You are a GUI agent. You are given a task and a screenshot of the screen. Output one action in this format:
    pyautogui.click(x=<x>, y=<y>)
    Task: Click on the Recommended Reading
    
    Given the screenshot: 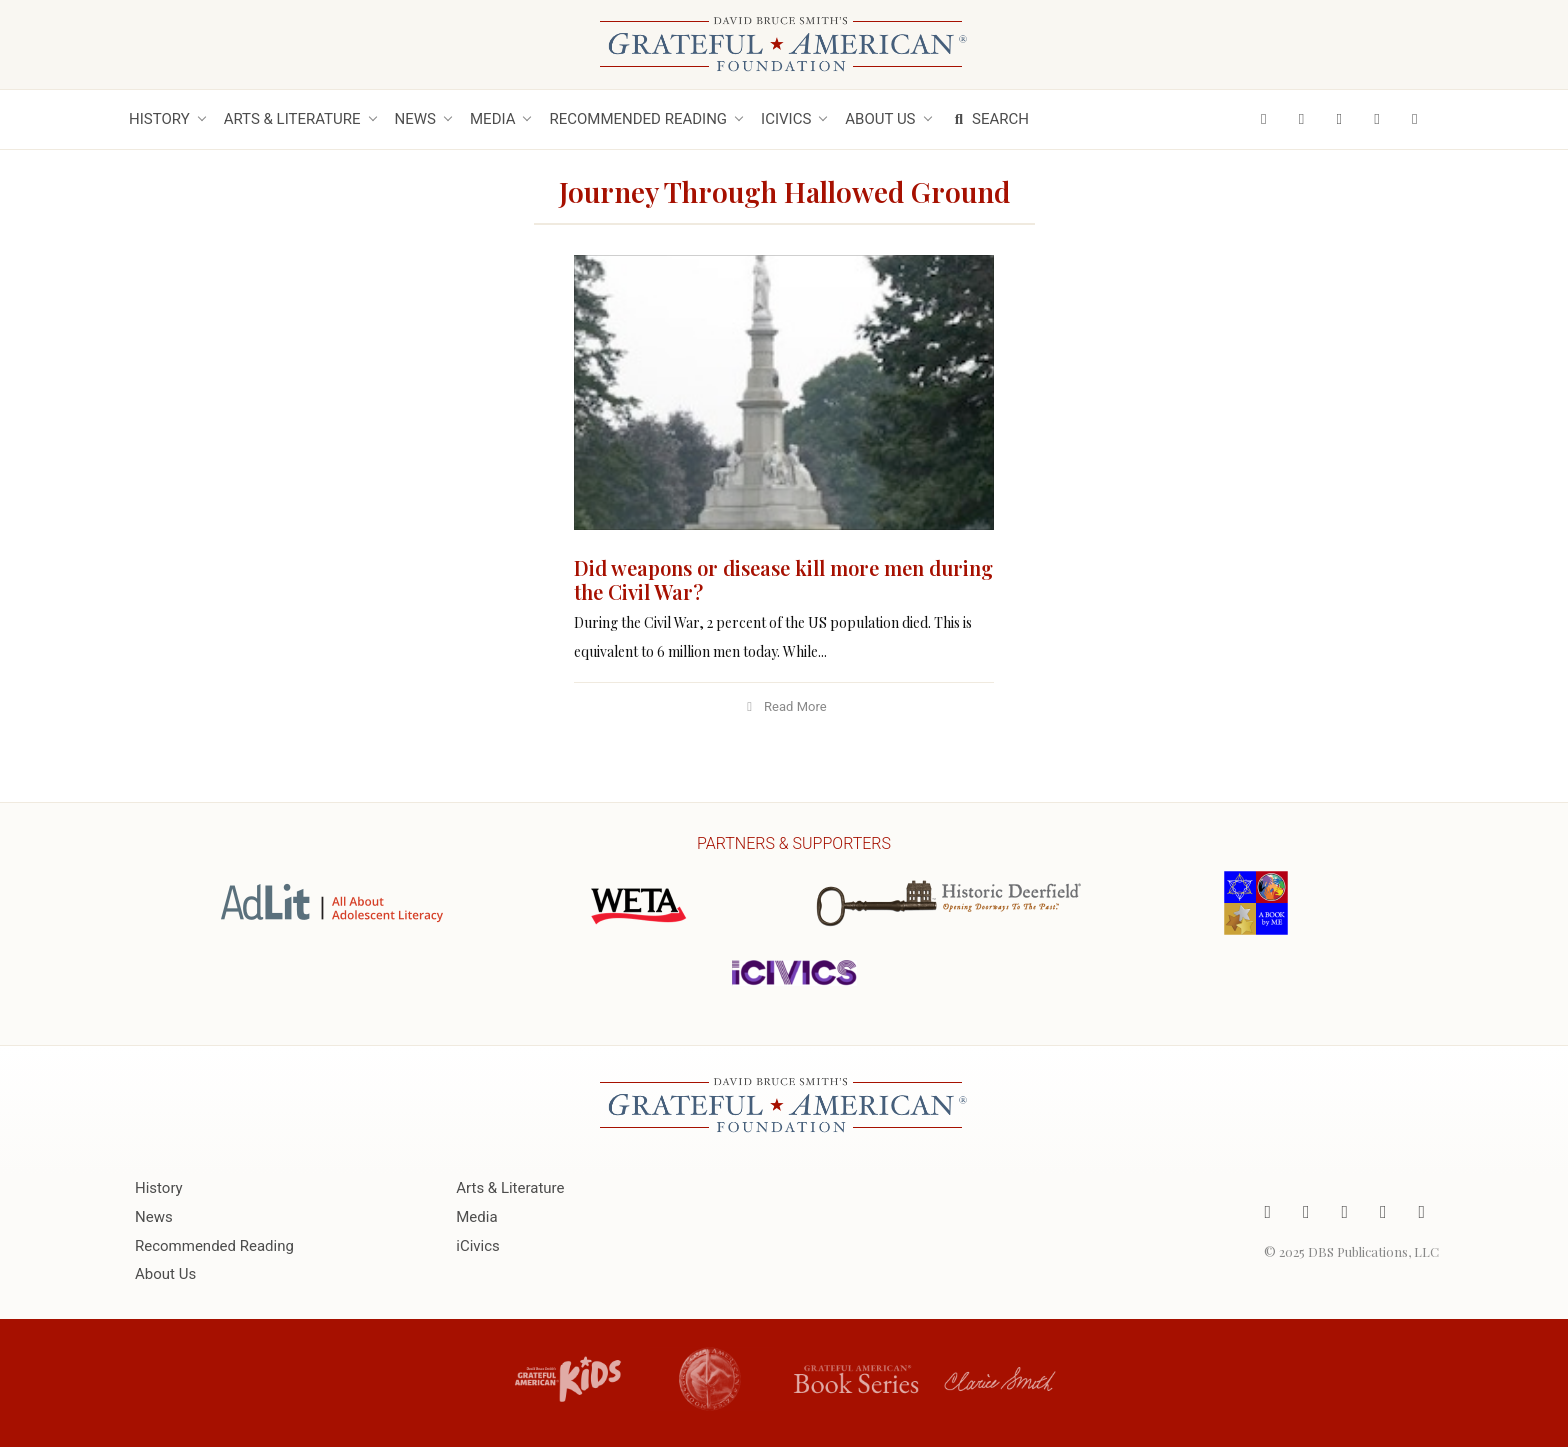 What is the action you would take?
    pyautogui.click(x=638, y=119)
    